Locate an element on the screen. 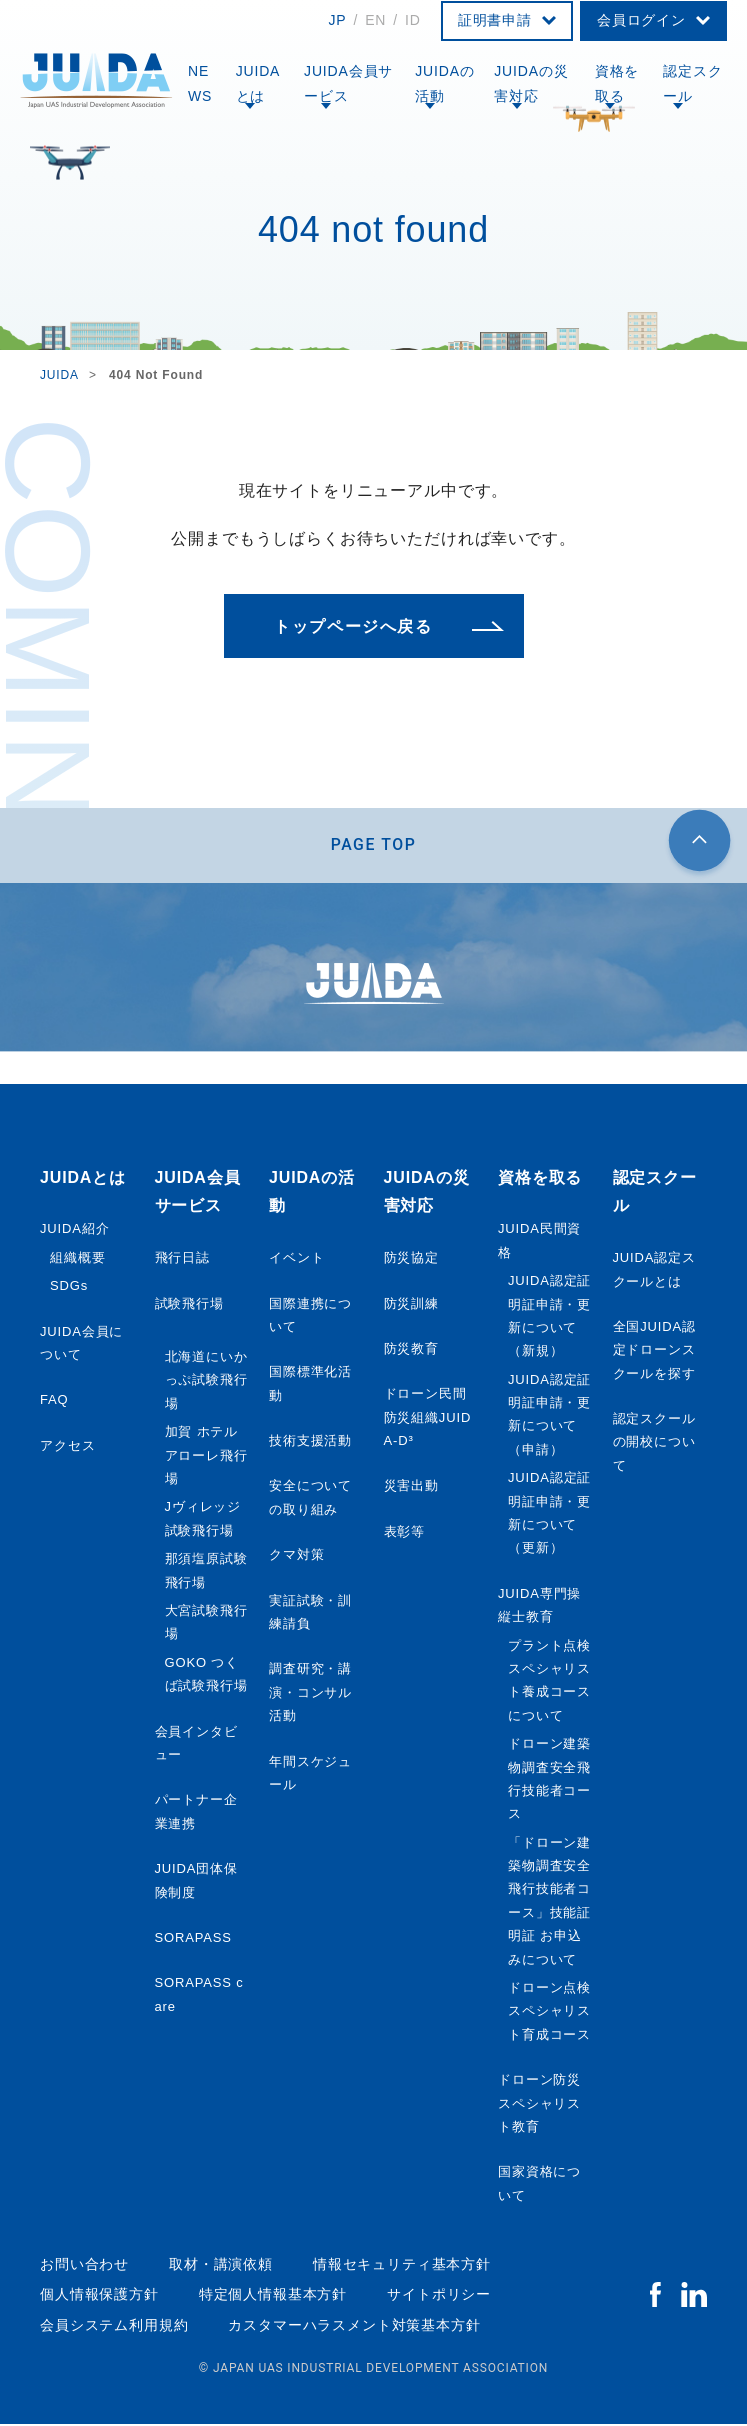  調査研究・講演・コンサル活動 is located at coordinates (310, 1694).